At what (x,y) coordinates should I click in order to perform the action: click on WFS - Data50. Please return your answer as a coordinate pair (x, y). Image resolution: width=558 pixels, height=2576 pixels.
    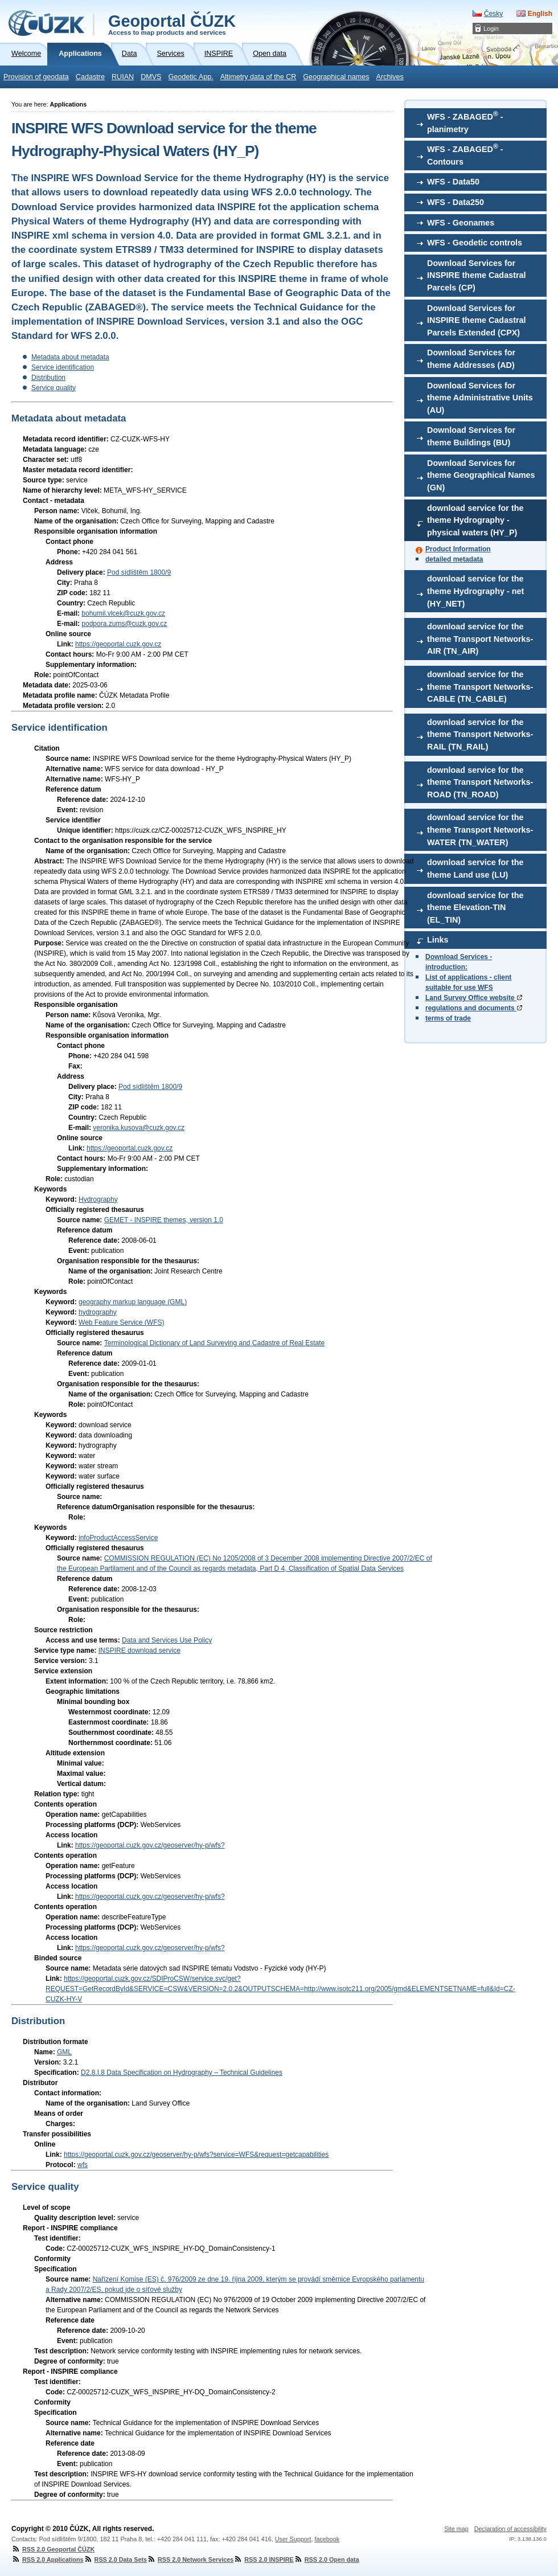
    Looking at the image, I should click on (453, 181).